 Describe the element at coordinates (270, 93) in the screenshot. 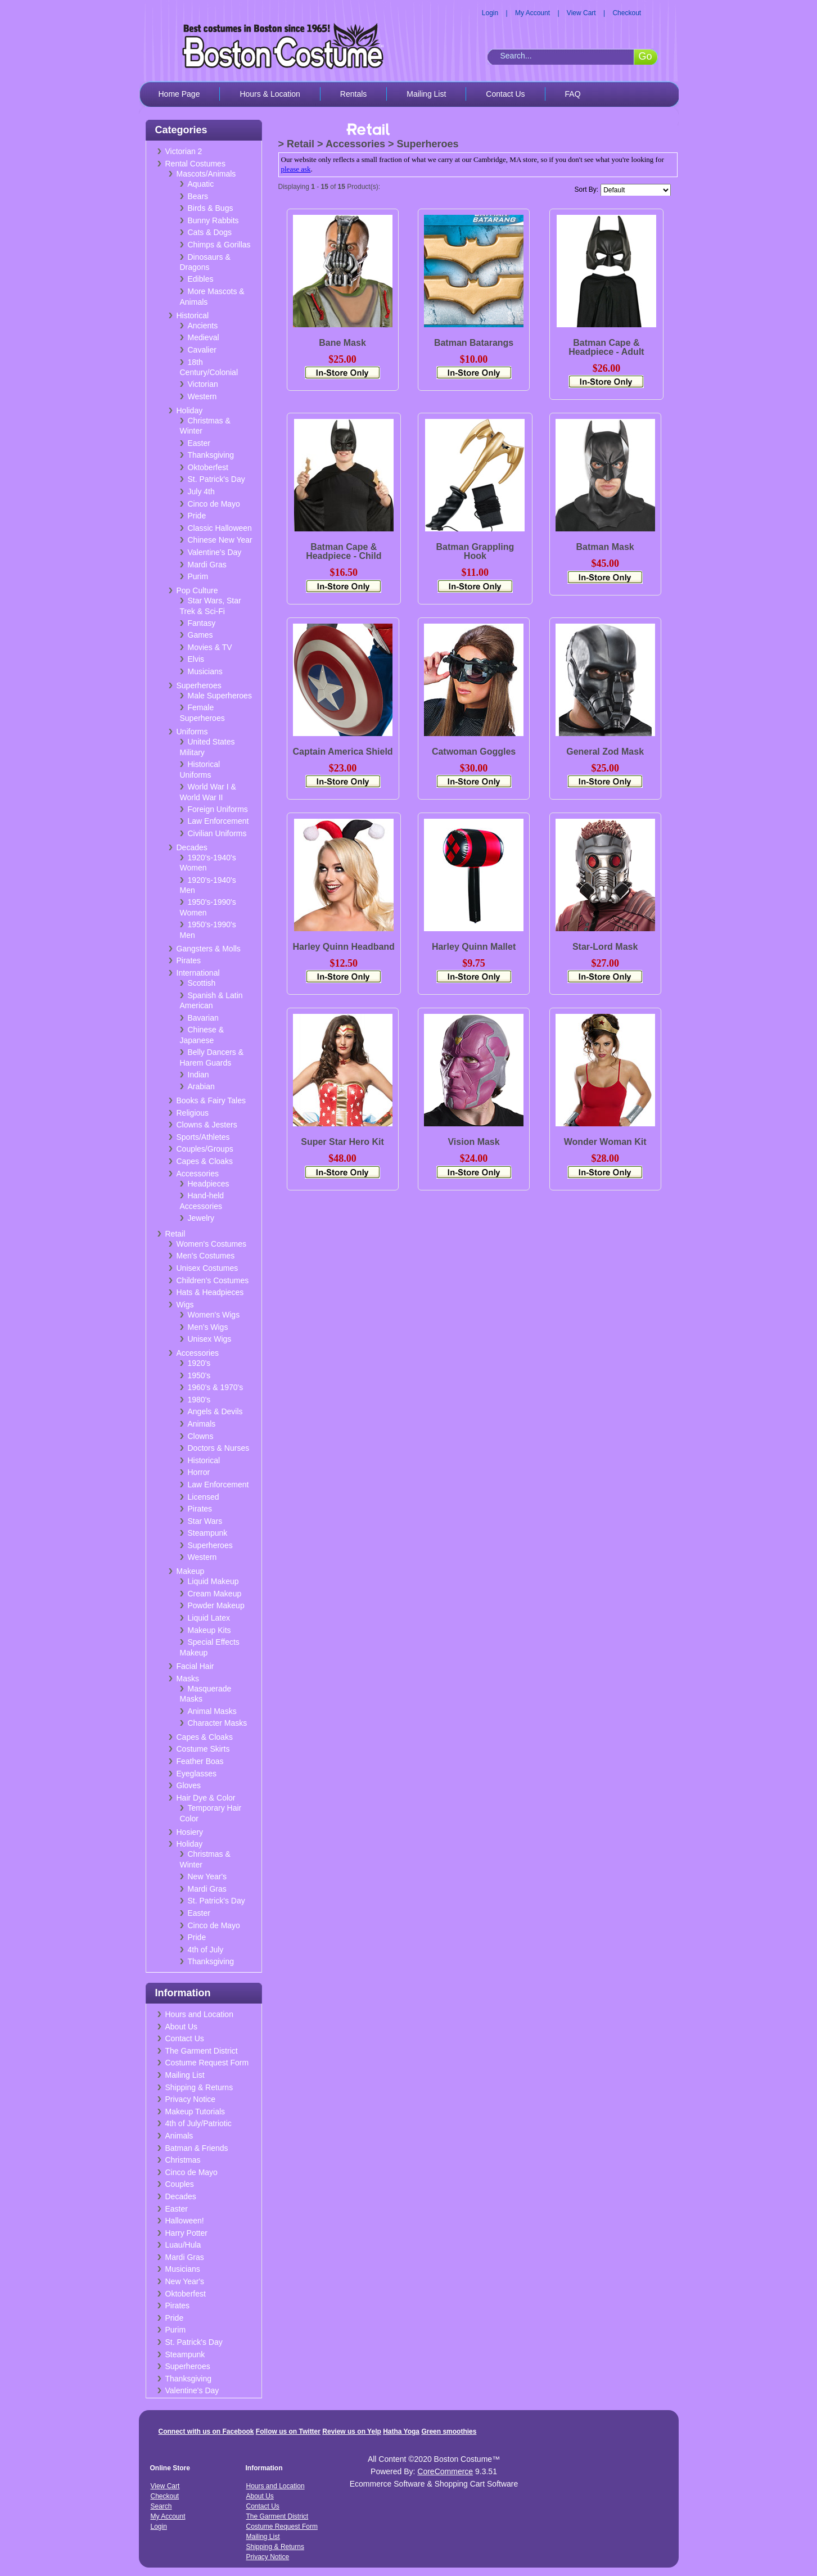

I see `Hours & Location` at that location.